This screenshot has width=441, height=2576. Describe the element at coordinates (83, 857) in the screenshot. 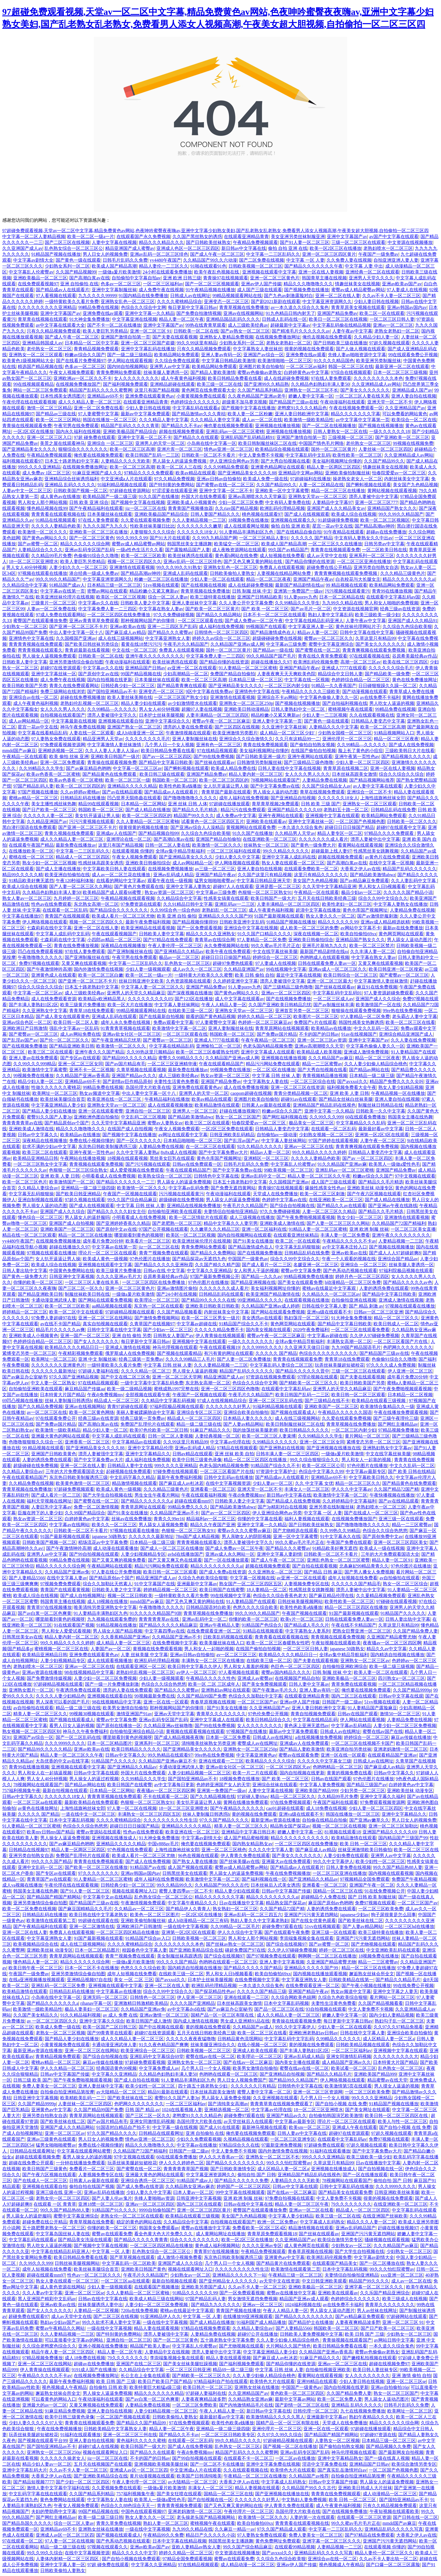

I see `精品成人一区二区三区四区` at that location.